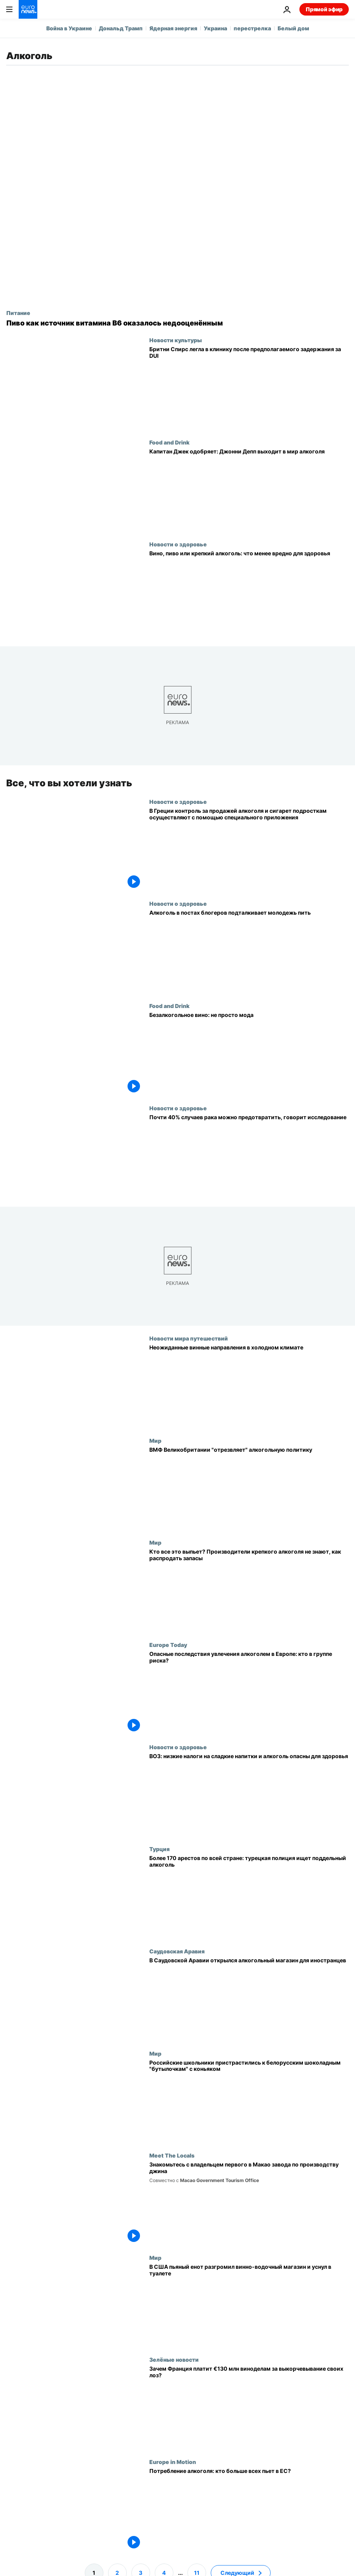 The height and width of the screenshot is (2576, 355). What do you see at coordinates (174, 2359) in the screenshot?
I see `Зелёные новости` at bounding box center [174, 2359].